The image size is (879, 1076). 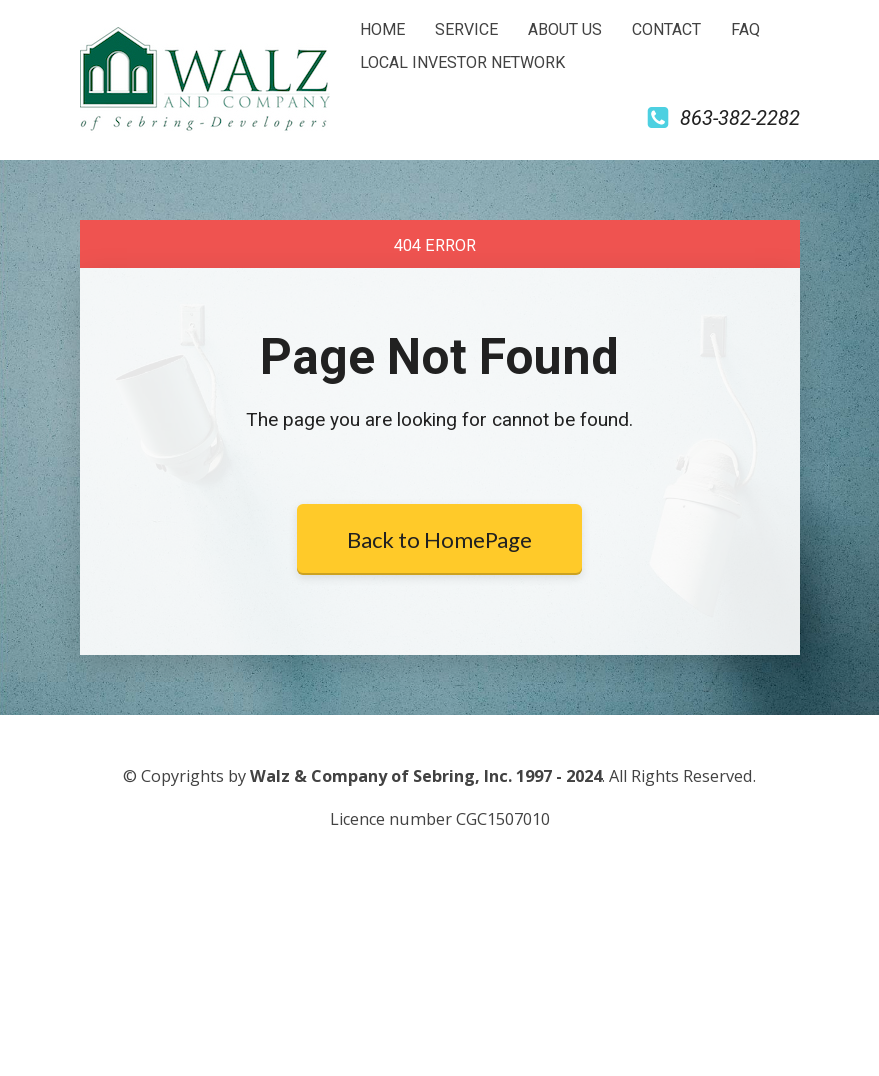 What do you see at coordinates (666, 29) in the screenshot?
I see `CONTACT` at bounding box center [666, 29].